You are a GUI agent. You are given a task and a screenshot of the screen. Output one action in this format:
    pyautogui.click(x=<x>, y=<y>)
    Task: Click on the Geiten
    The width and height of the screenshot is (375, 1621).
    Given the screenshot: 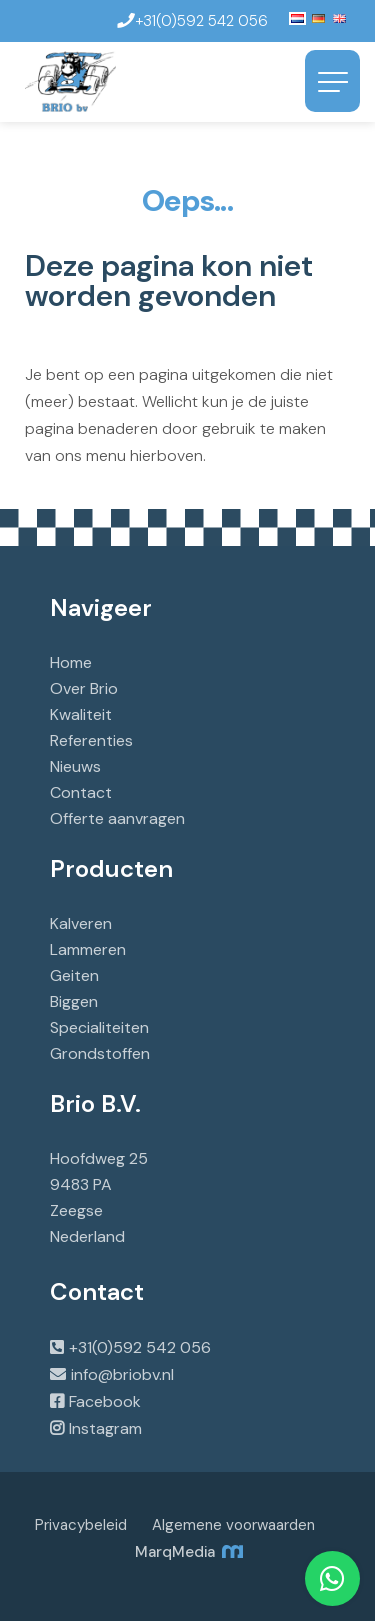 What is the action you would take?
    pyautogui.click(x=74, y=975)
    